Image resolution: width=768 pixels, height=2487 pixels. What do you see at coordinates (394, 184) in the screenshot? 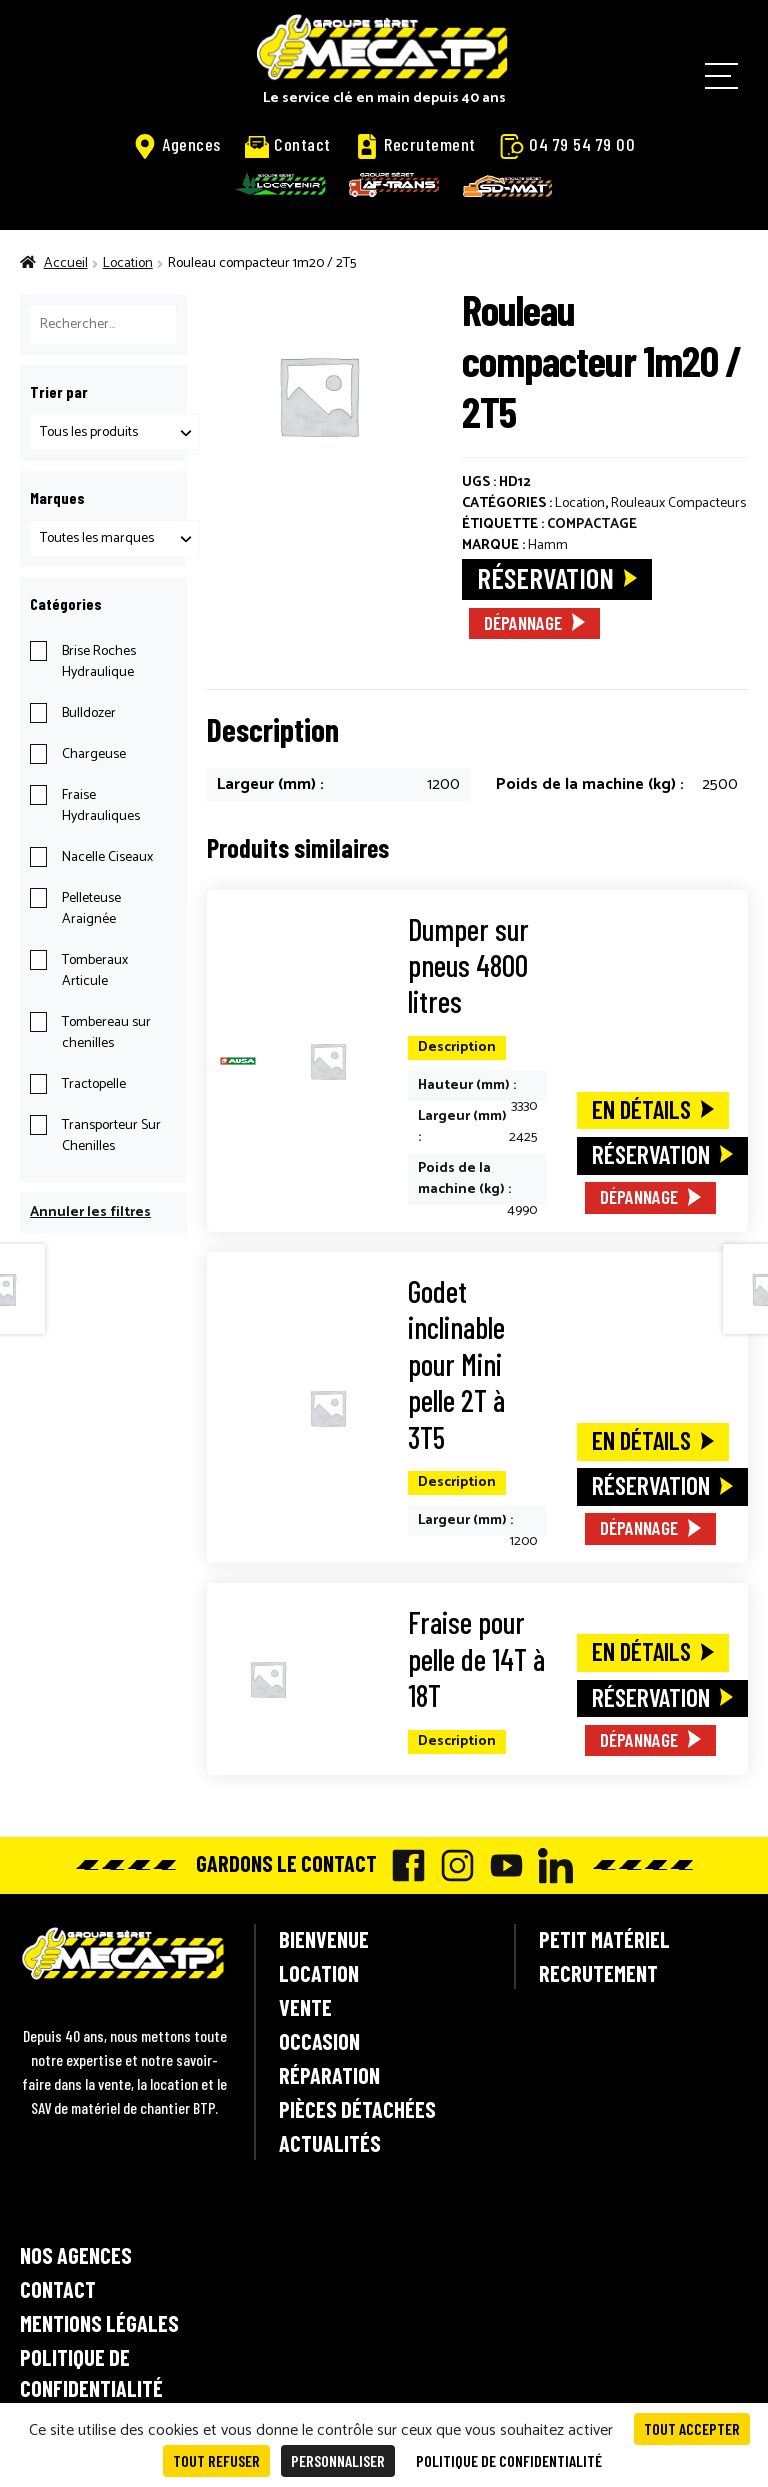
I see `AF-Trans` at bounding box center [394, 184].